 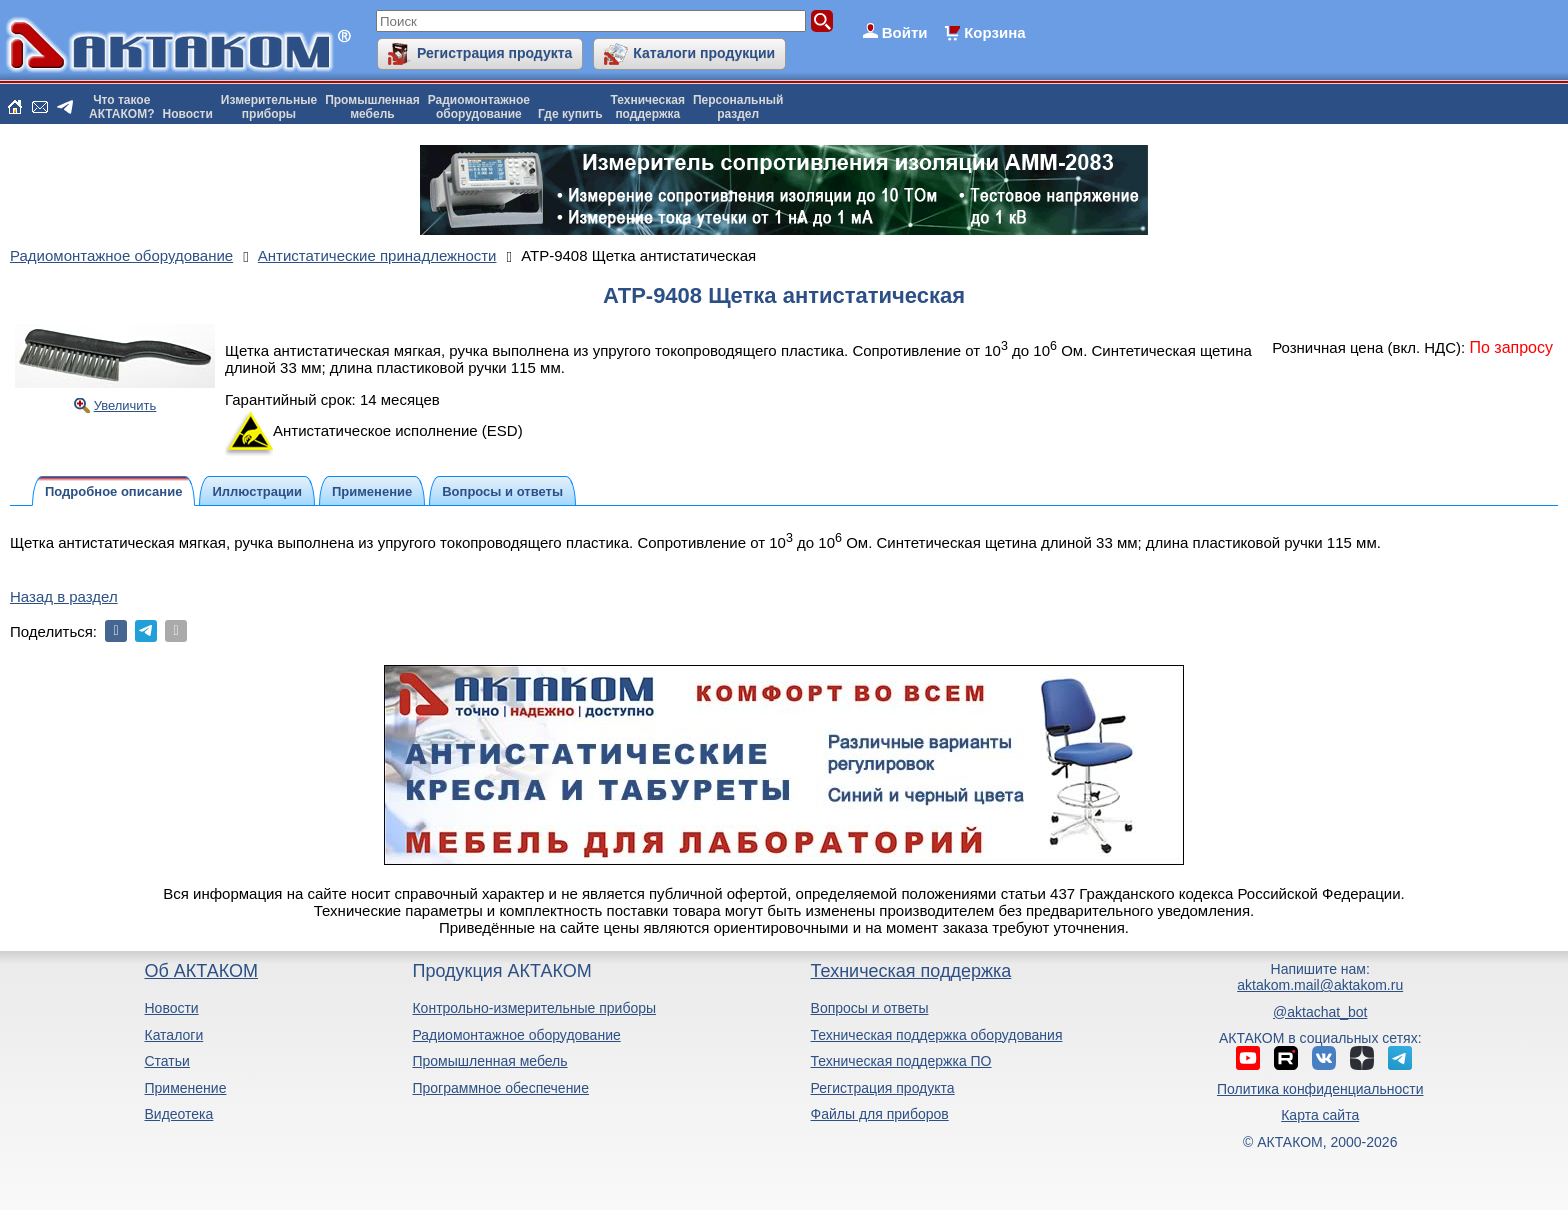 I want to click on Радиомонтажноеоборудование, so click(x=479, y=107).